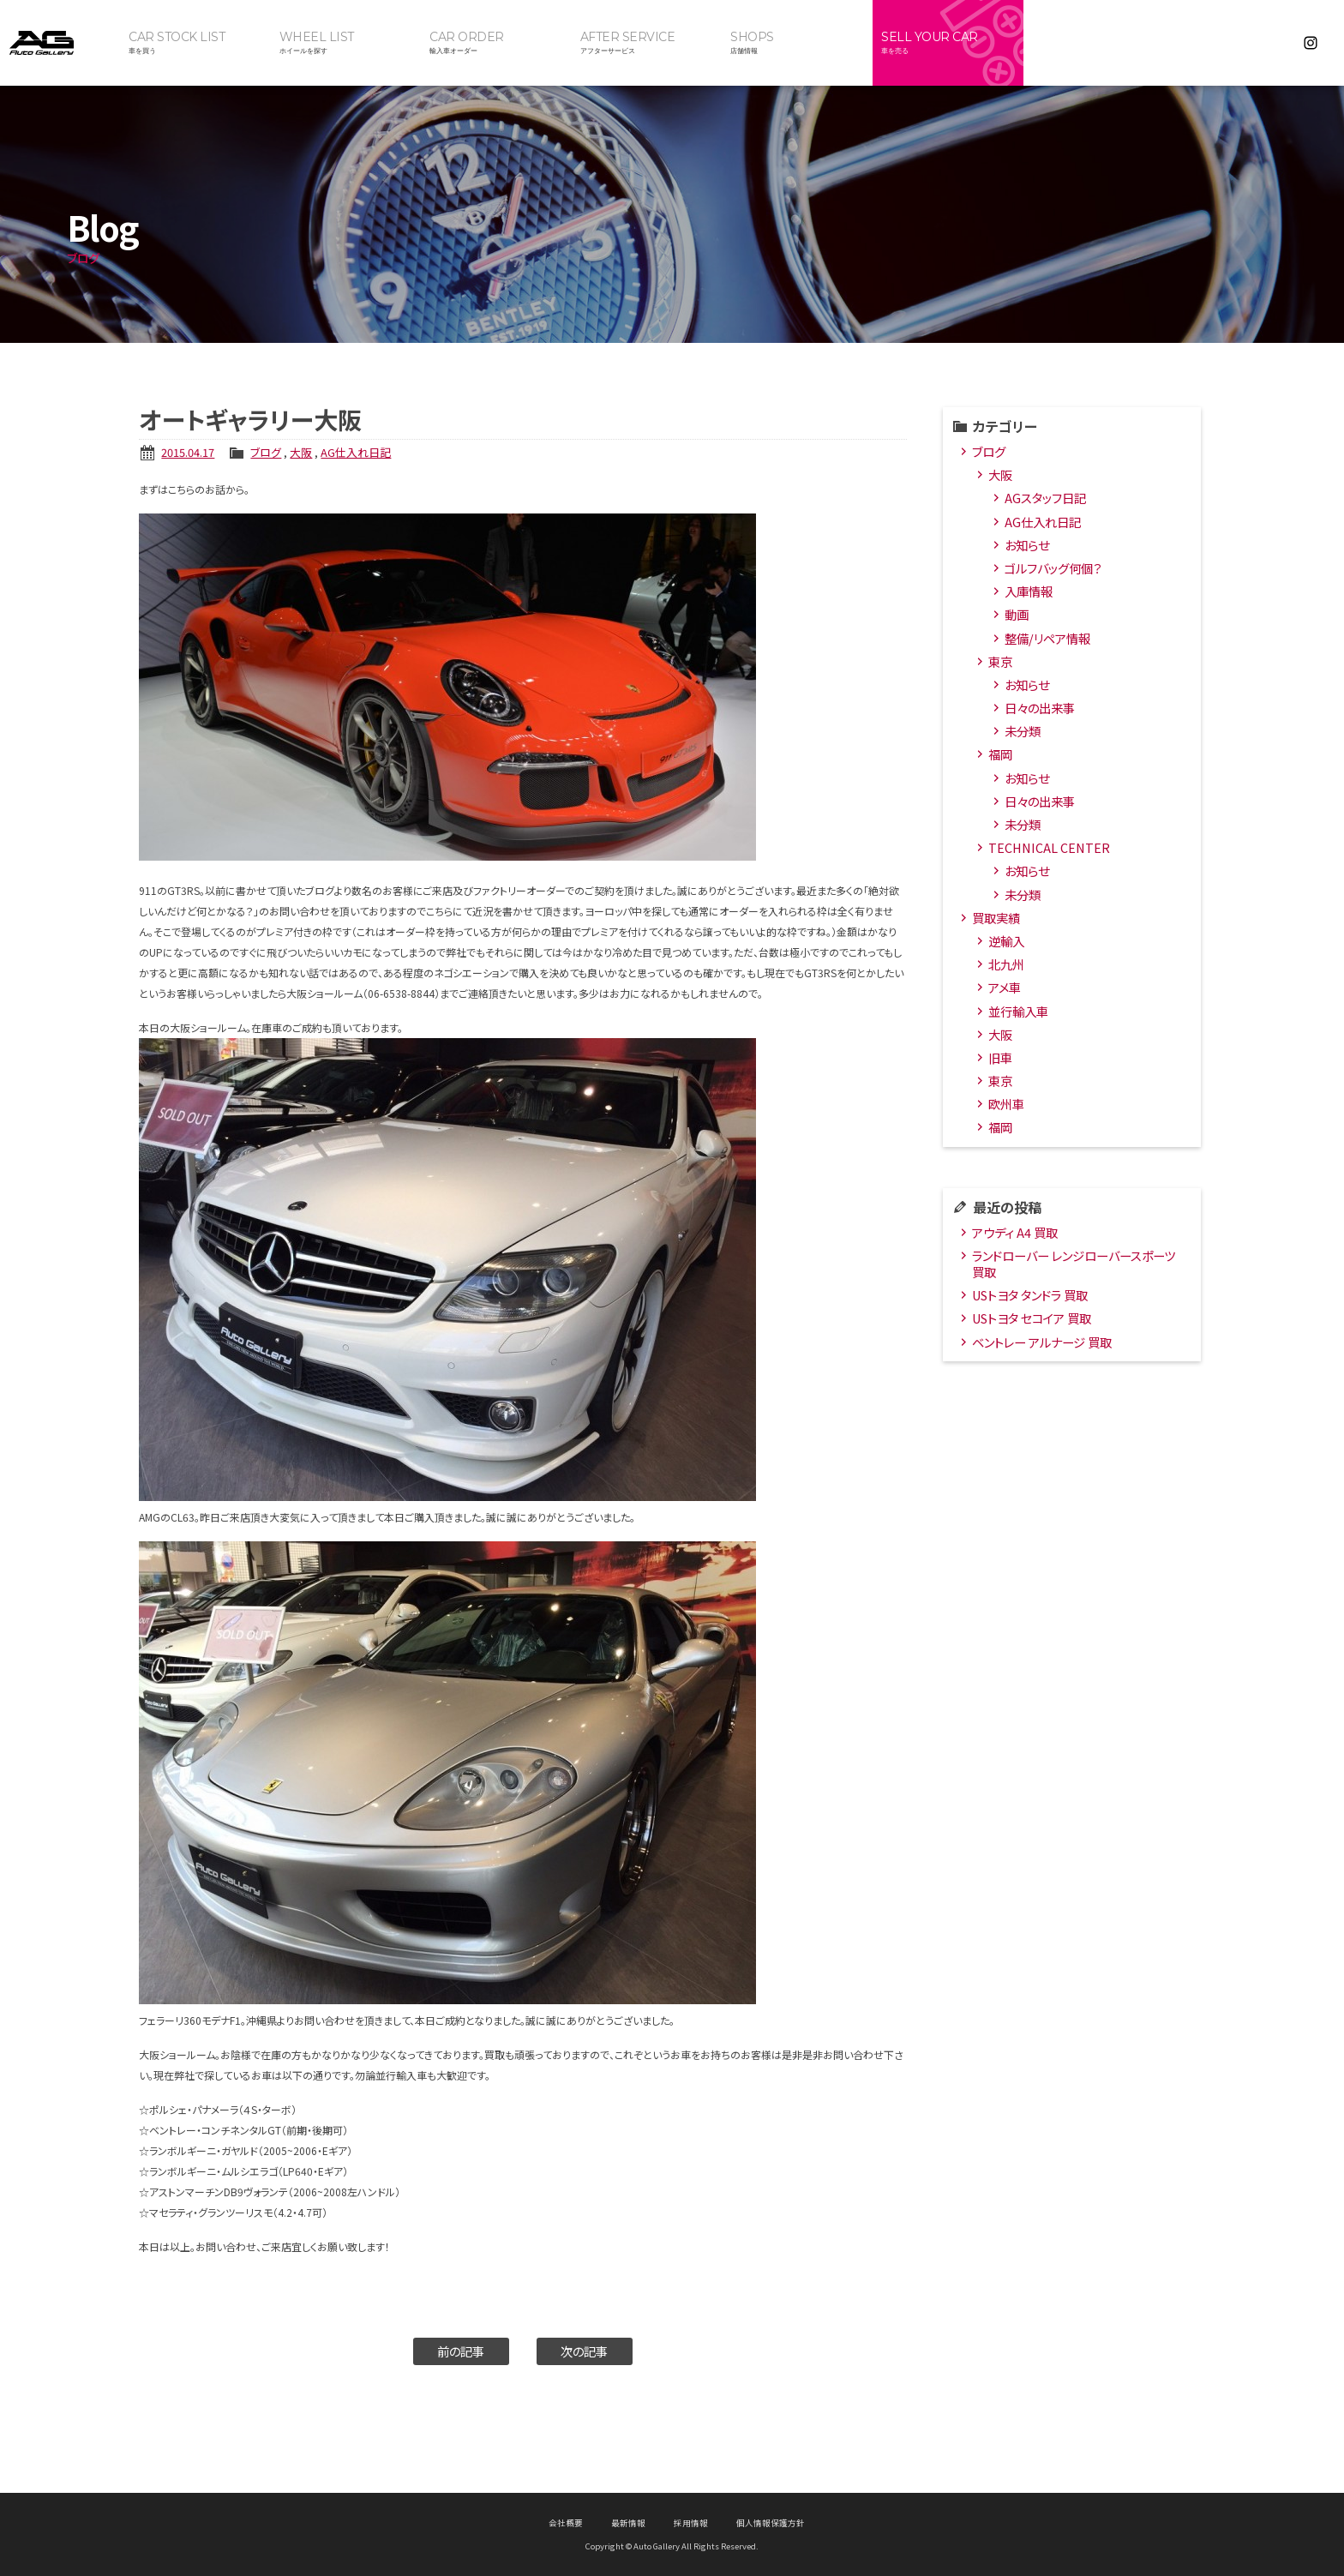 This screenshot has width=1344, height=2576. What do you see at coordinates (1004, 987) in the screenshot?
I see `アメ車` at bounding box center [1004, 987].